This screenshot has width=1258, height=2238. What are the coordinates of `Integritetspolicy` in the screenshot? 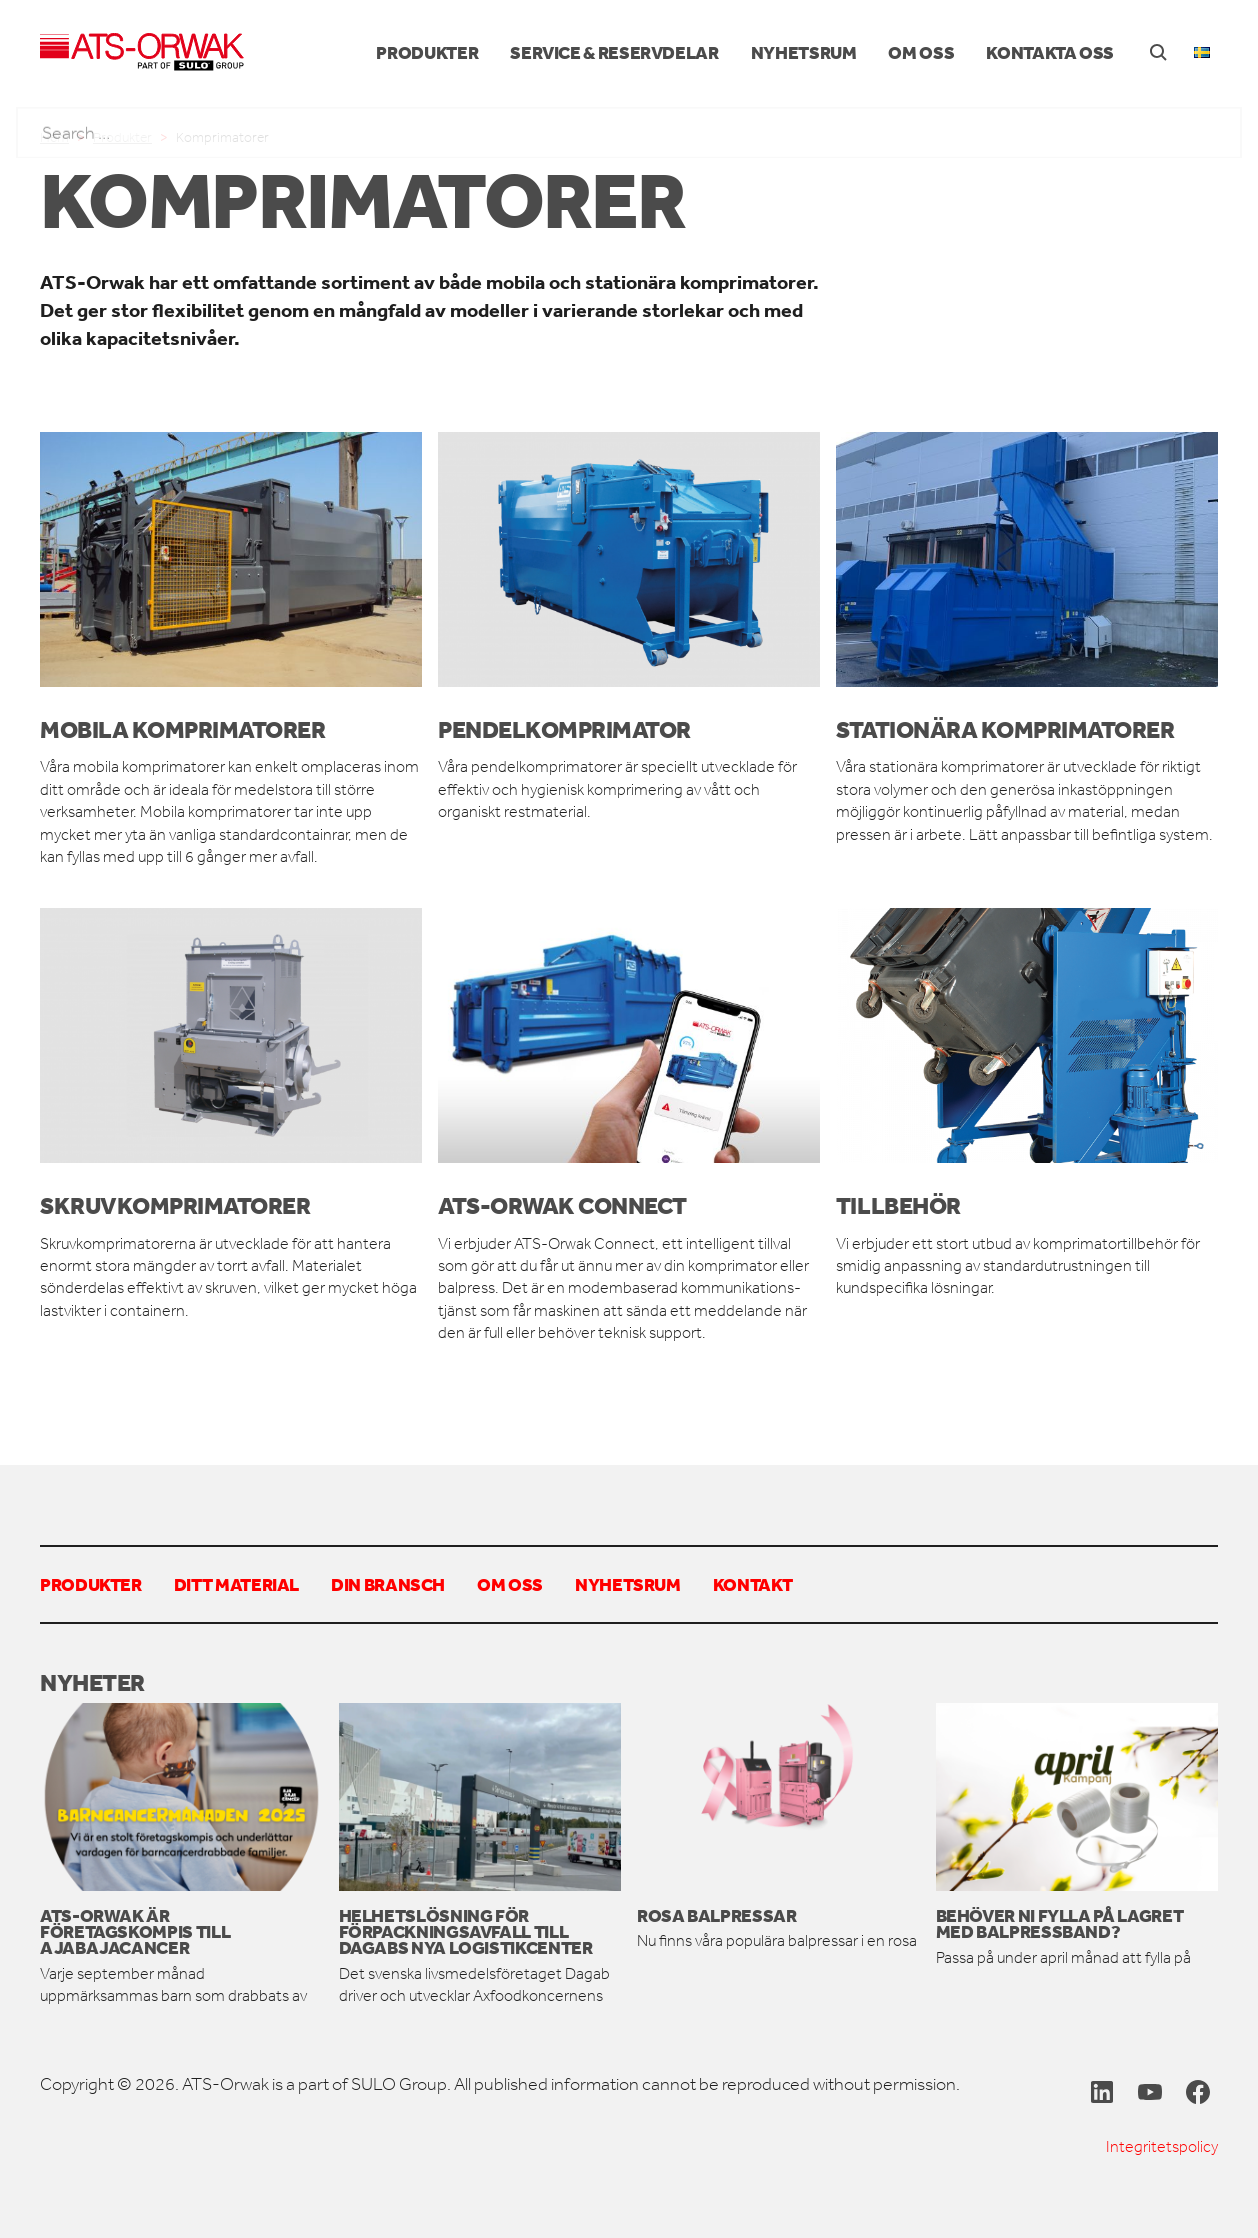 It's located at (1162, 2146).